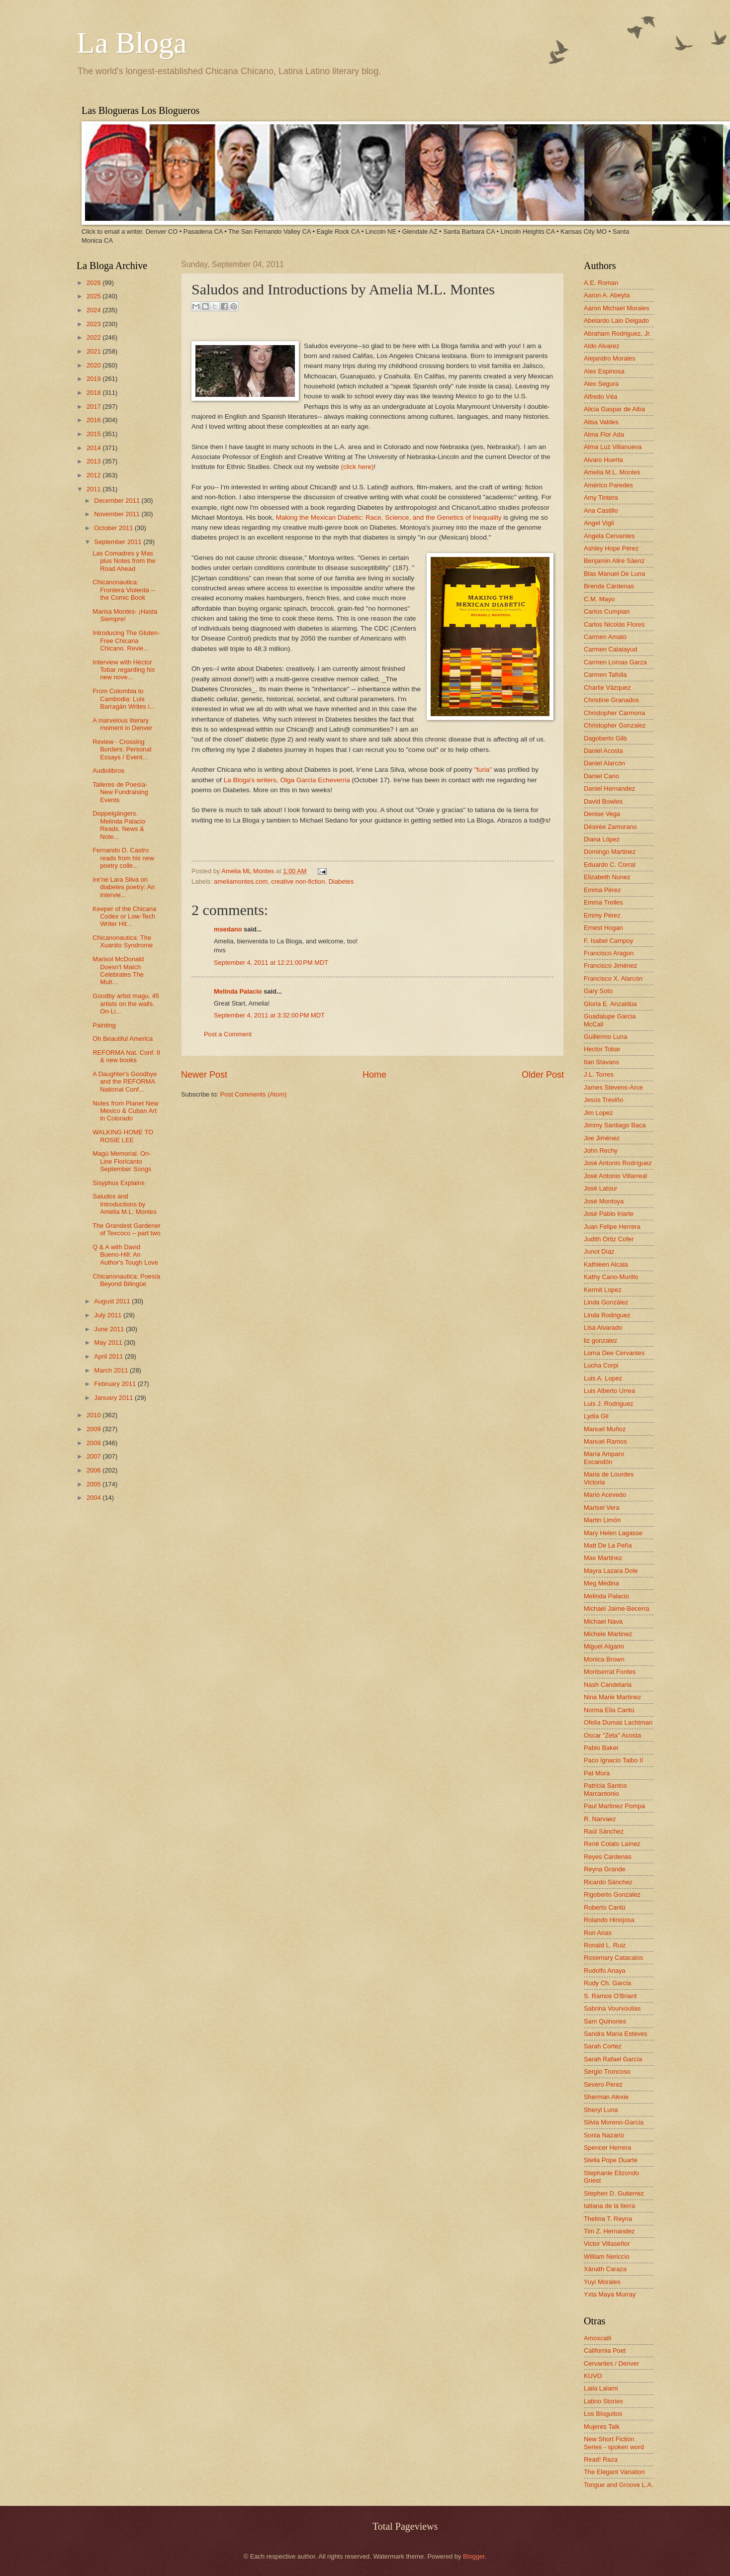 The width and height of the screenshot is (730, 2576). I want to click on C.M. Mayo, so click(599, 599).